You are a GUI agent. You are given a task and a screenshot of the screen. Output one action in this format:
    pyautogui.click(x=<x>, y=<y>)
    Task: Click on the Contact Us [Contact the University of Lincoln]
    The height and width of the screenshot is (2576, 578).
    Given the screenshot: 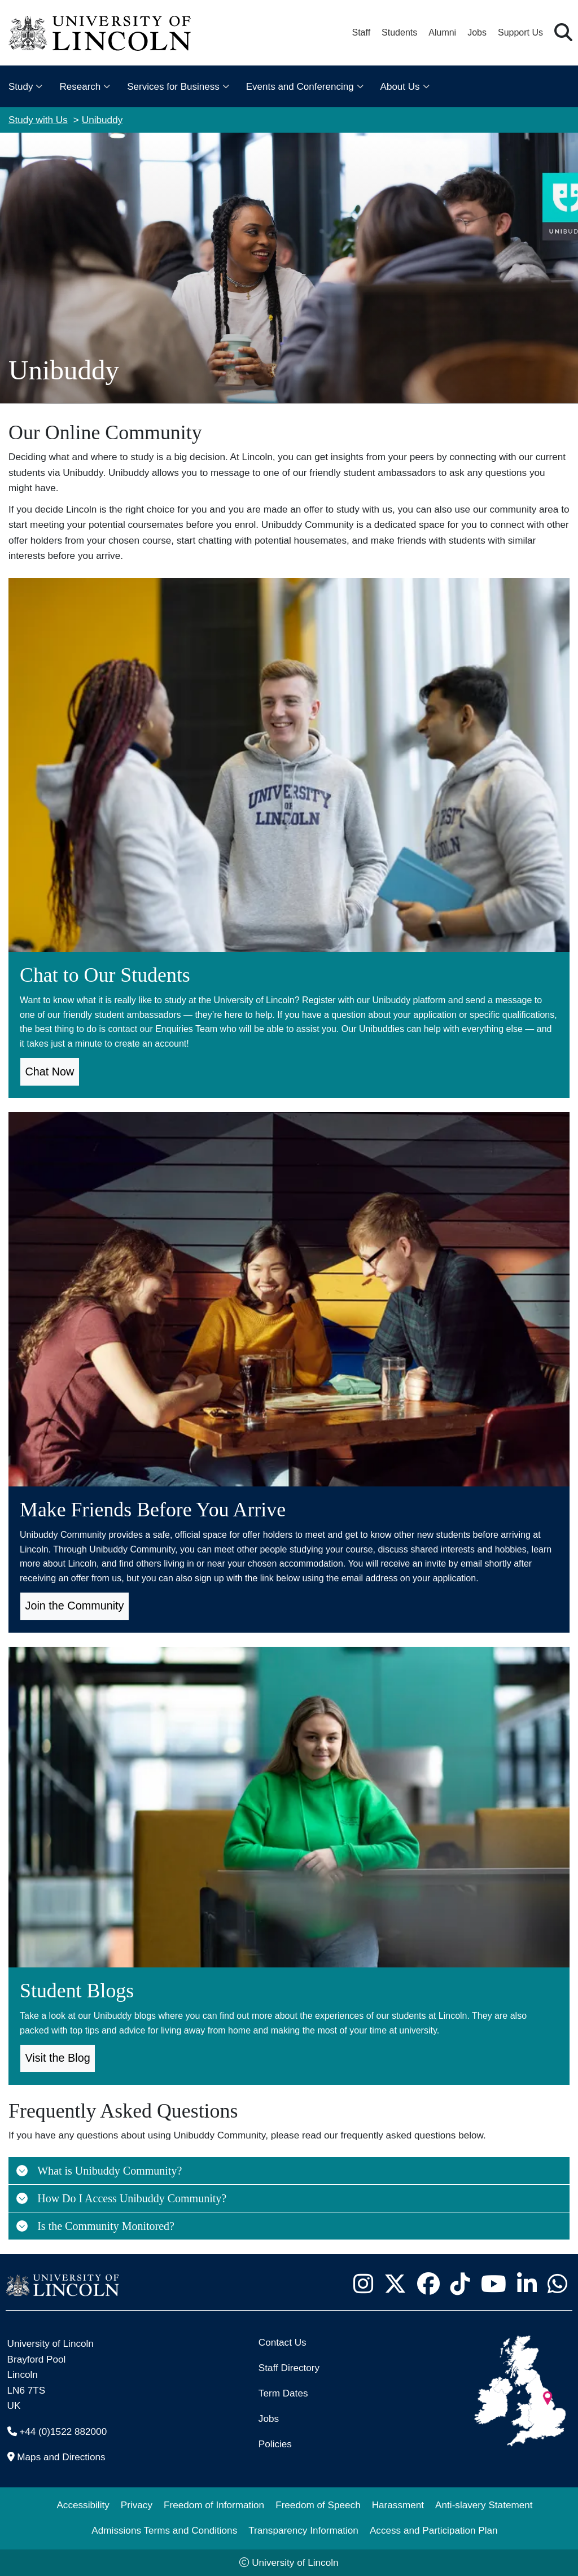 What is the action you would take?
    pyautogui.click(x=282, y=2342)
    